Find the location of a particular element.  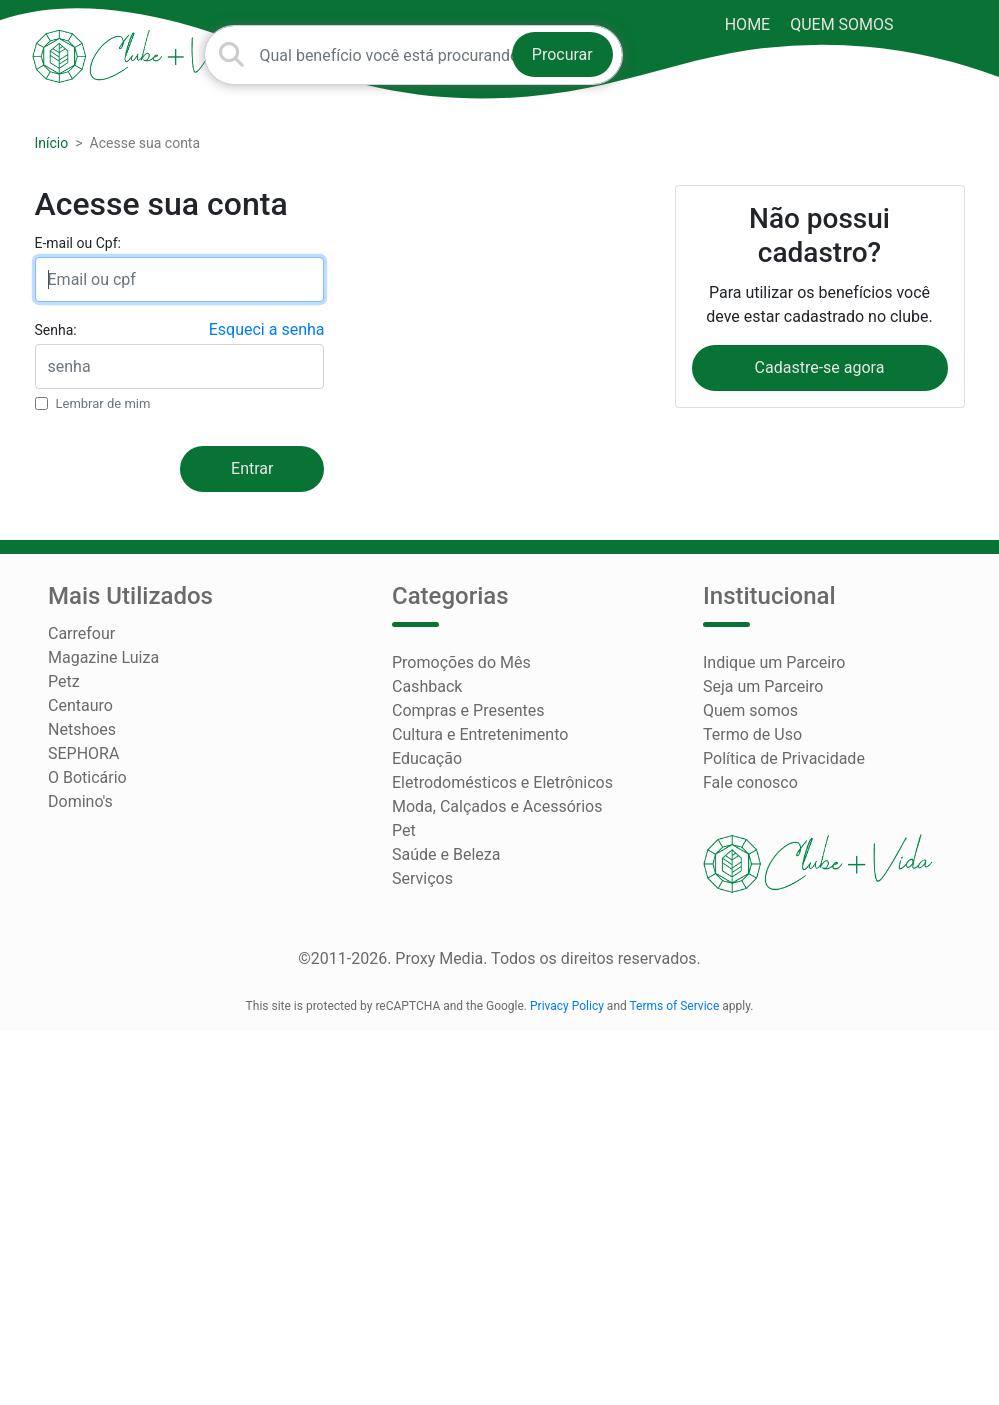

Procurar is located at coordinates (562, 54).